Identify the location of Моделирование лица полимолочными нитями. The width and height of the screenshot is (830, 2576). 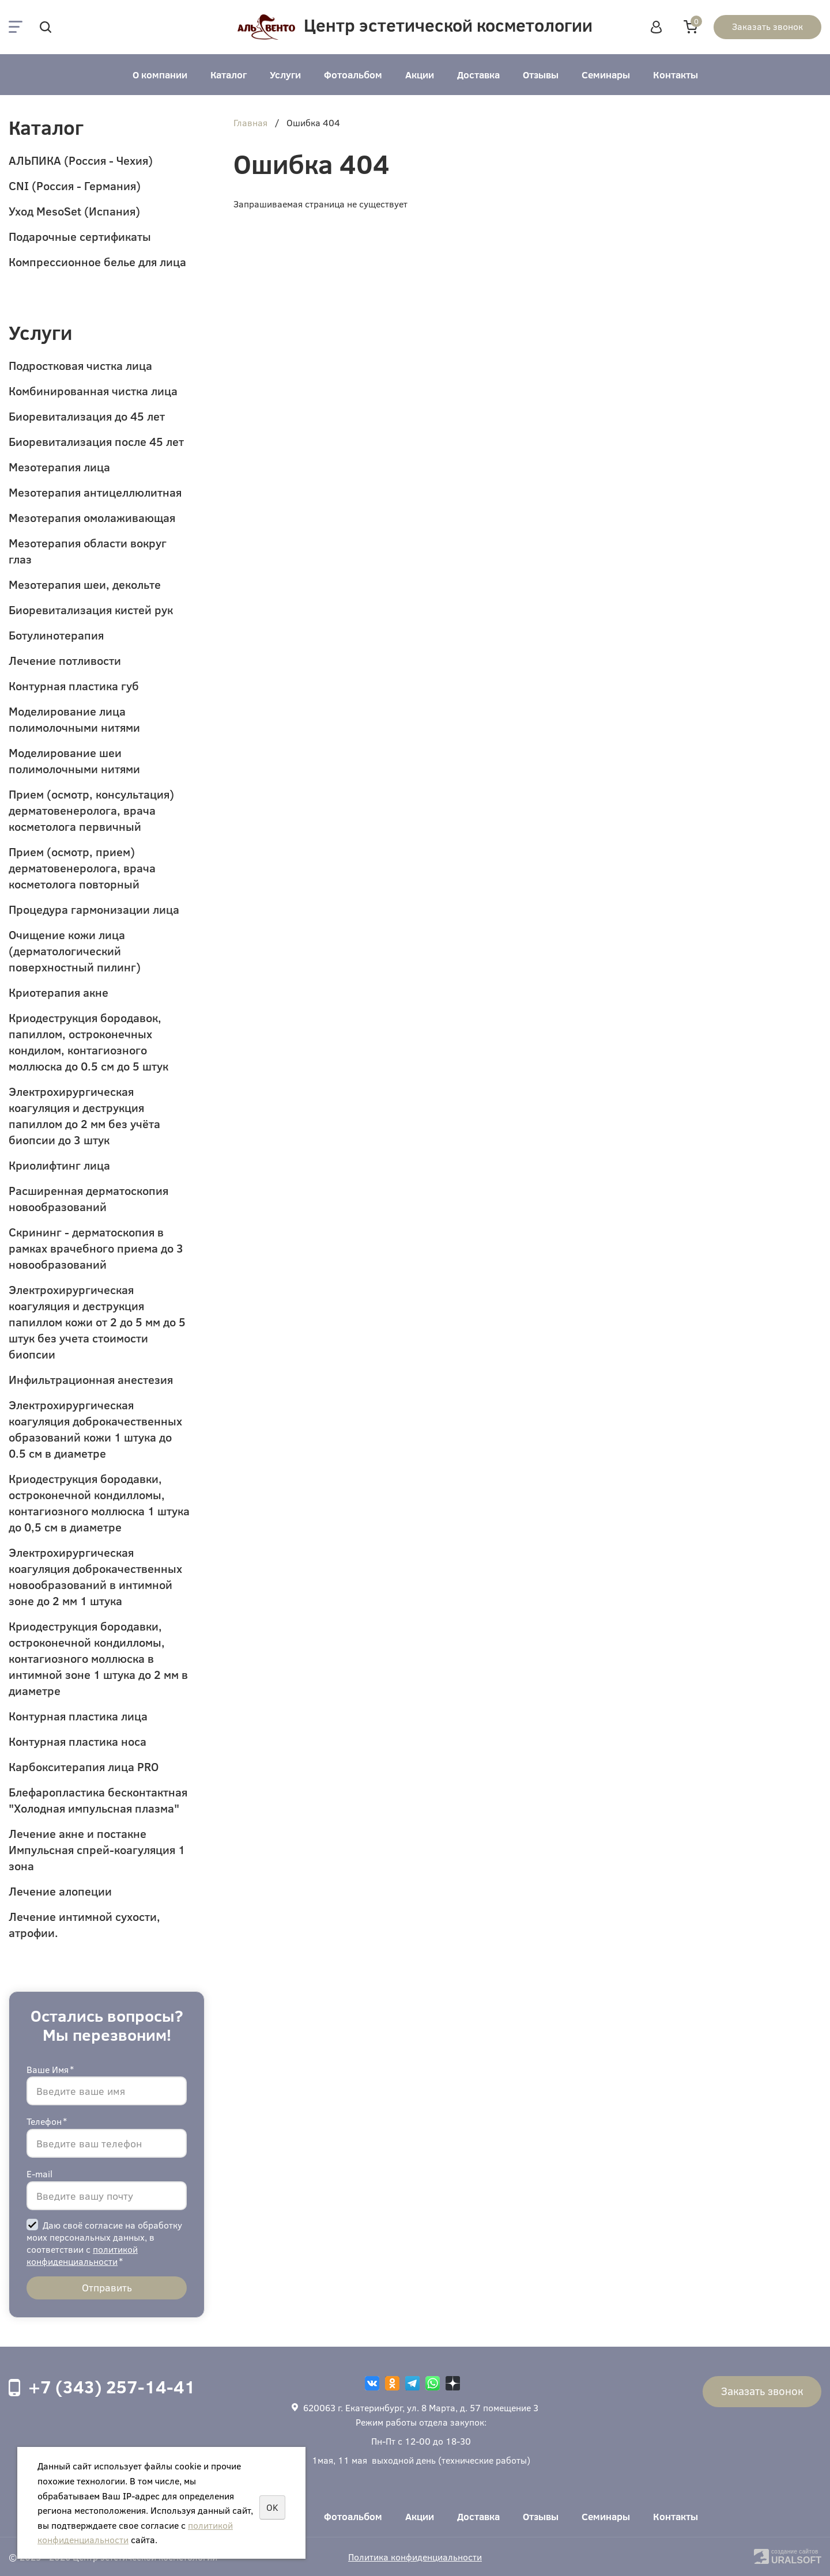
(74, 719).